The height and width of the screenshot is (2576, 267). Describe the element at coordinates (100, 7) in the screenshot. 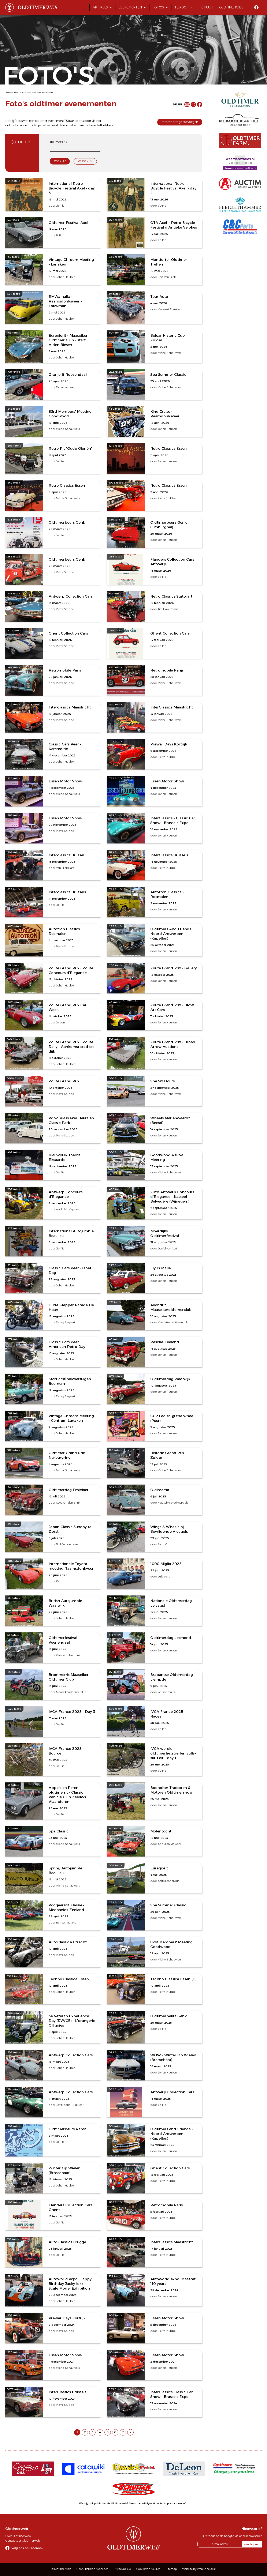

I see `Artikels` at that location.